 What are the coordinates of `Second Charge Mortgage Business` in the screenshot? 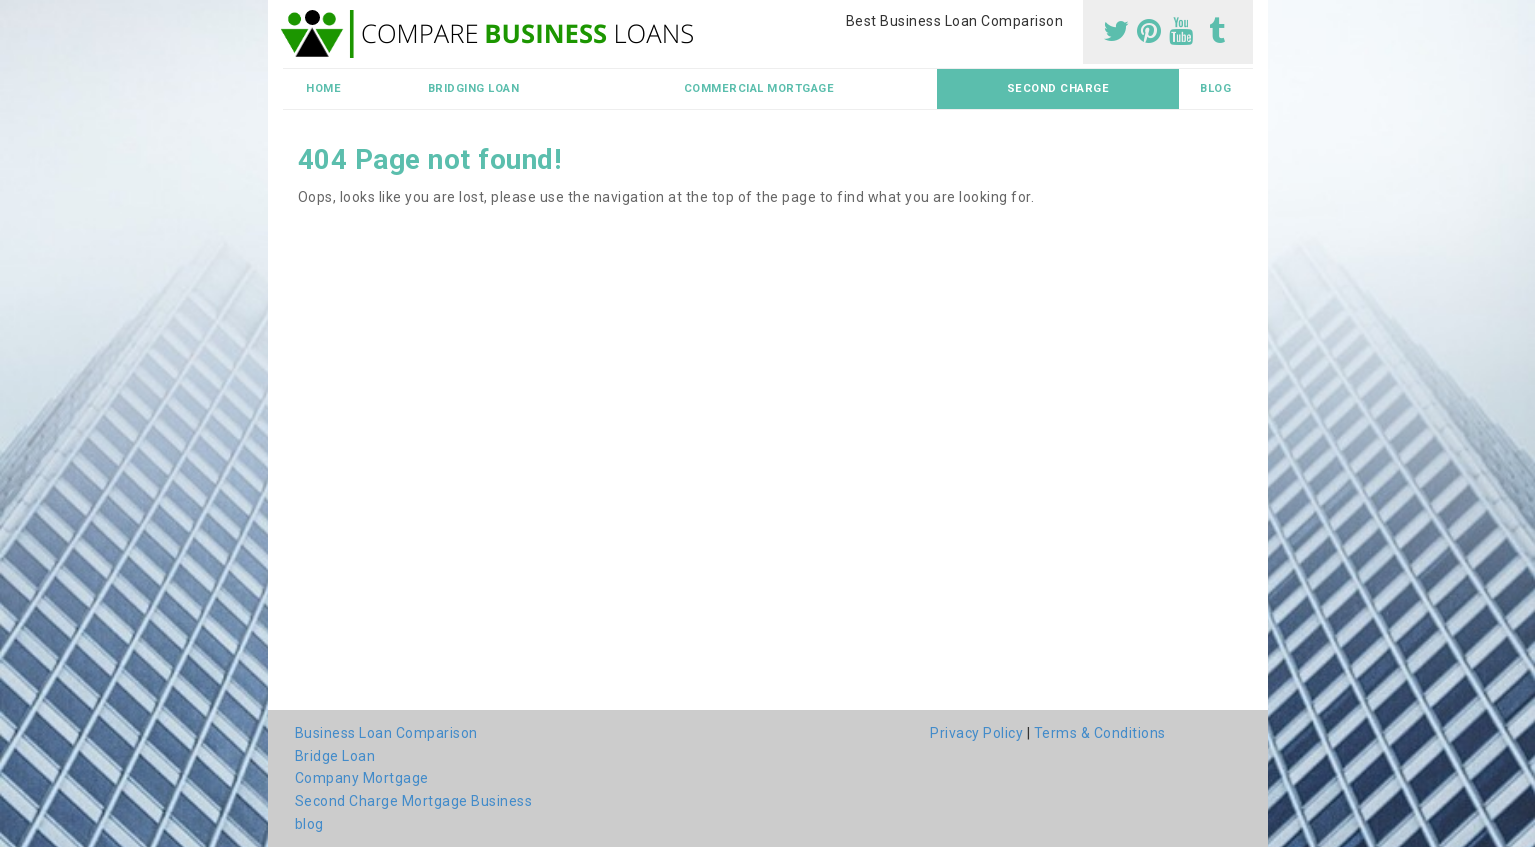 It's located at (414, 801).